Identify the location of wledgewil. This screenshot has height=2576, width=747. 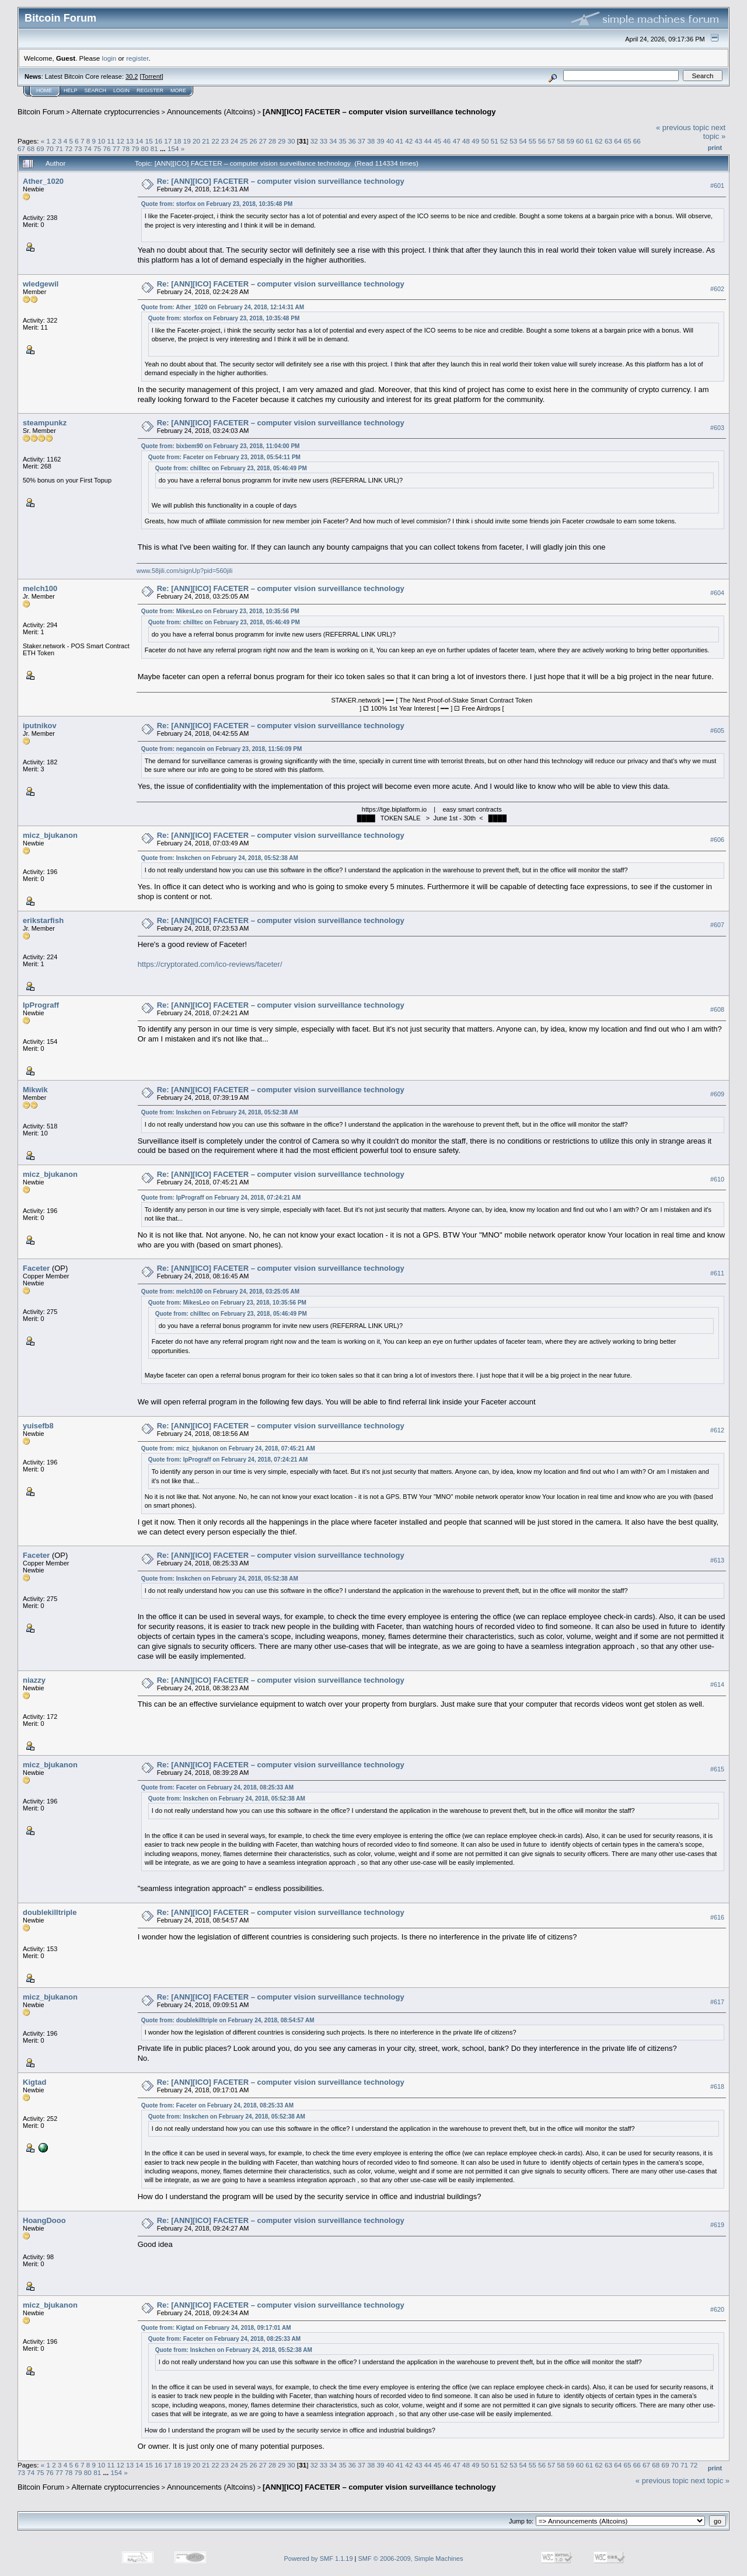
(40, 283).